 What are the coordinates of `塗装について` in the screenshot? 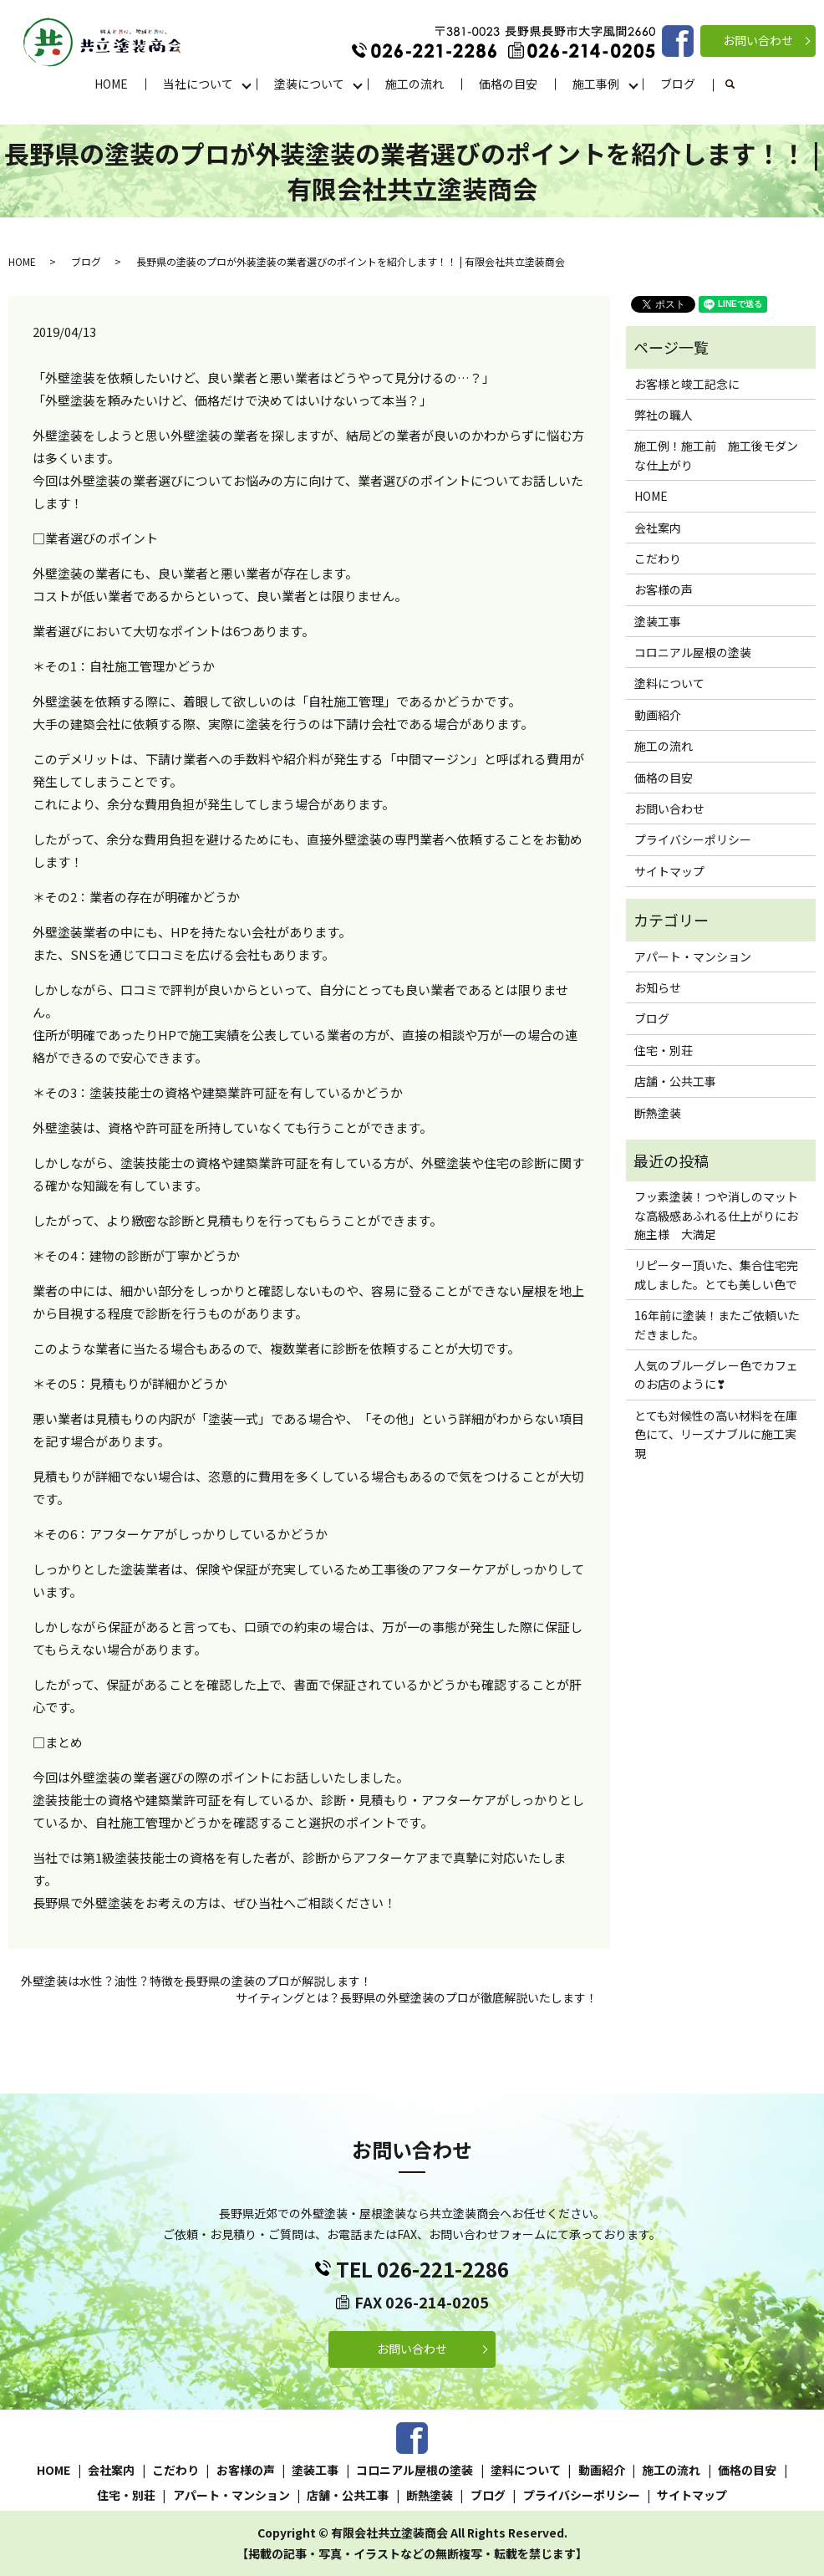 It's located at (309, 83).